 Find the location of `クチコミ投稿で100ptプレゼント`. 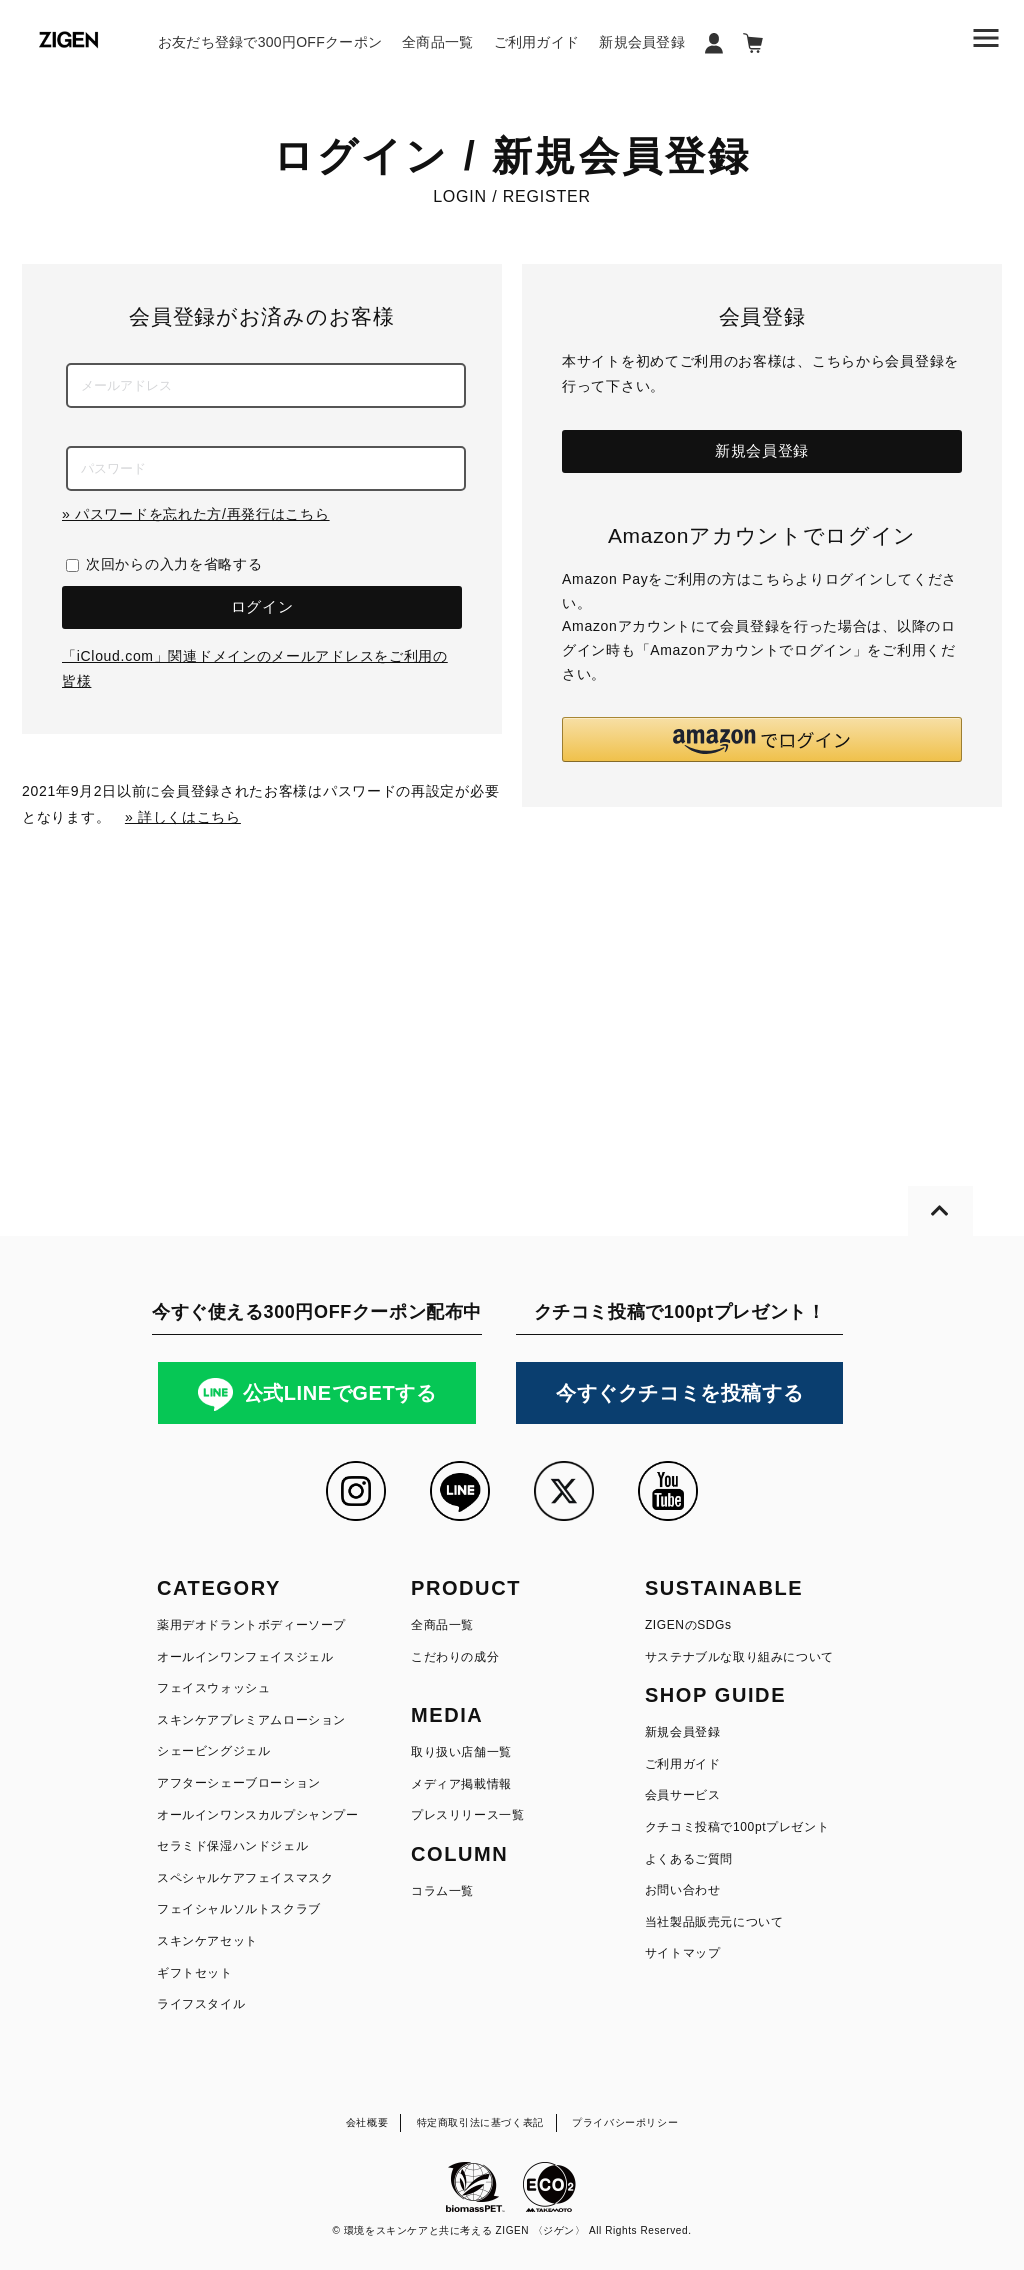

クチコミ投稿で100ptプレゼント is located at coordinates (737, 1827).